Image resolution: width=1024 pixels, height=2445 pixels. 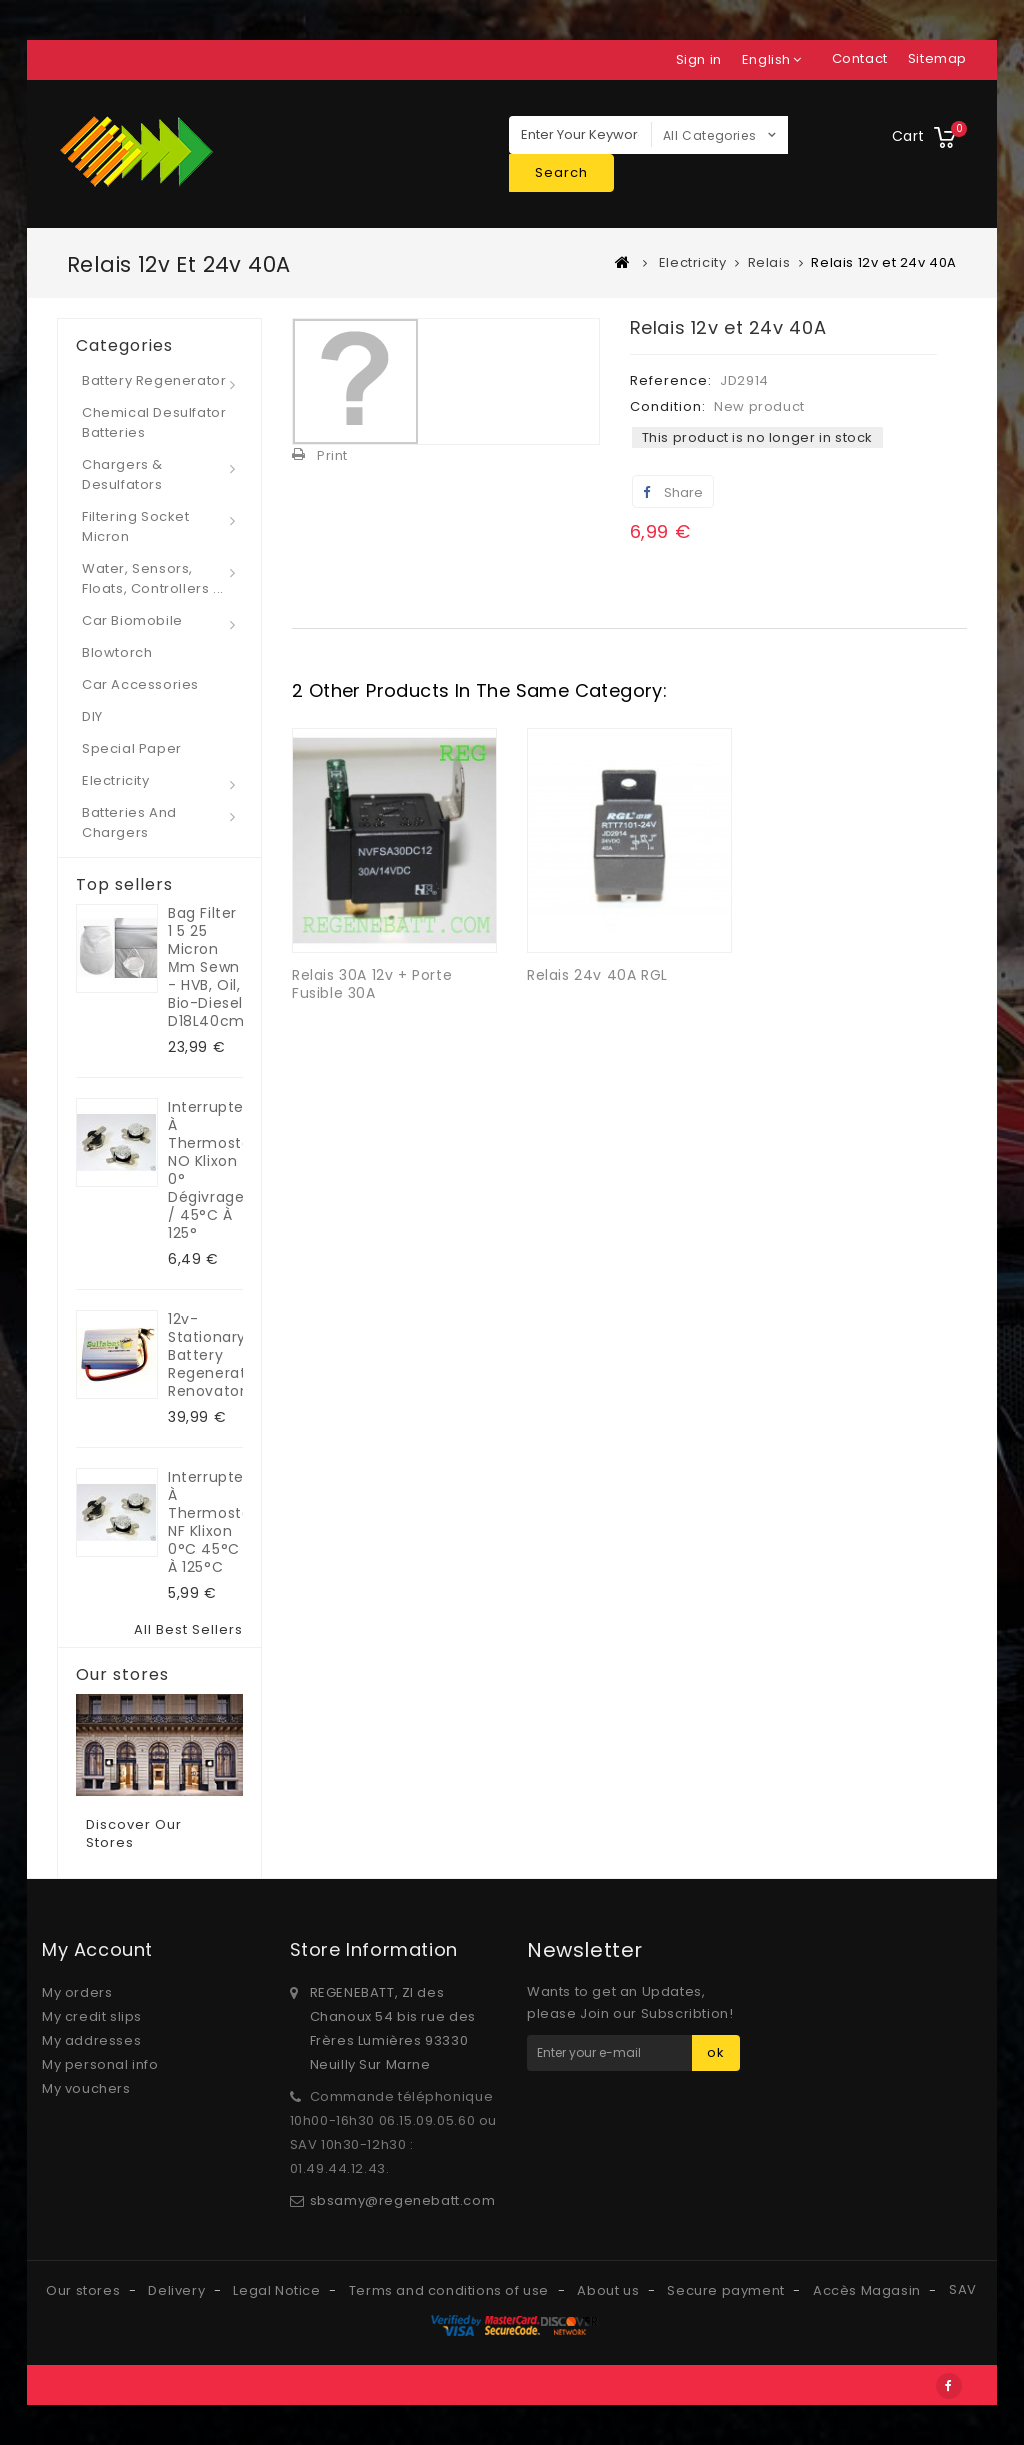 What do you see at coordinates (92, 2016) in the screenshot?
I see `My credit slips` at bounding box center [92, 2016].